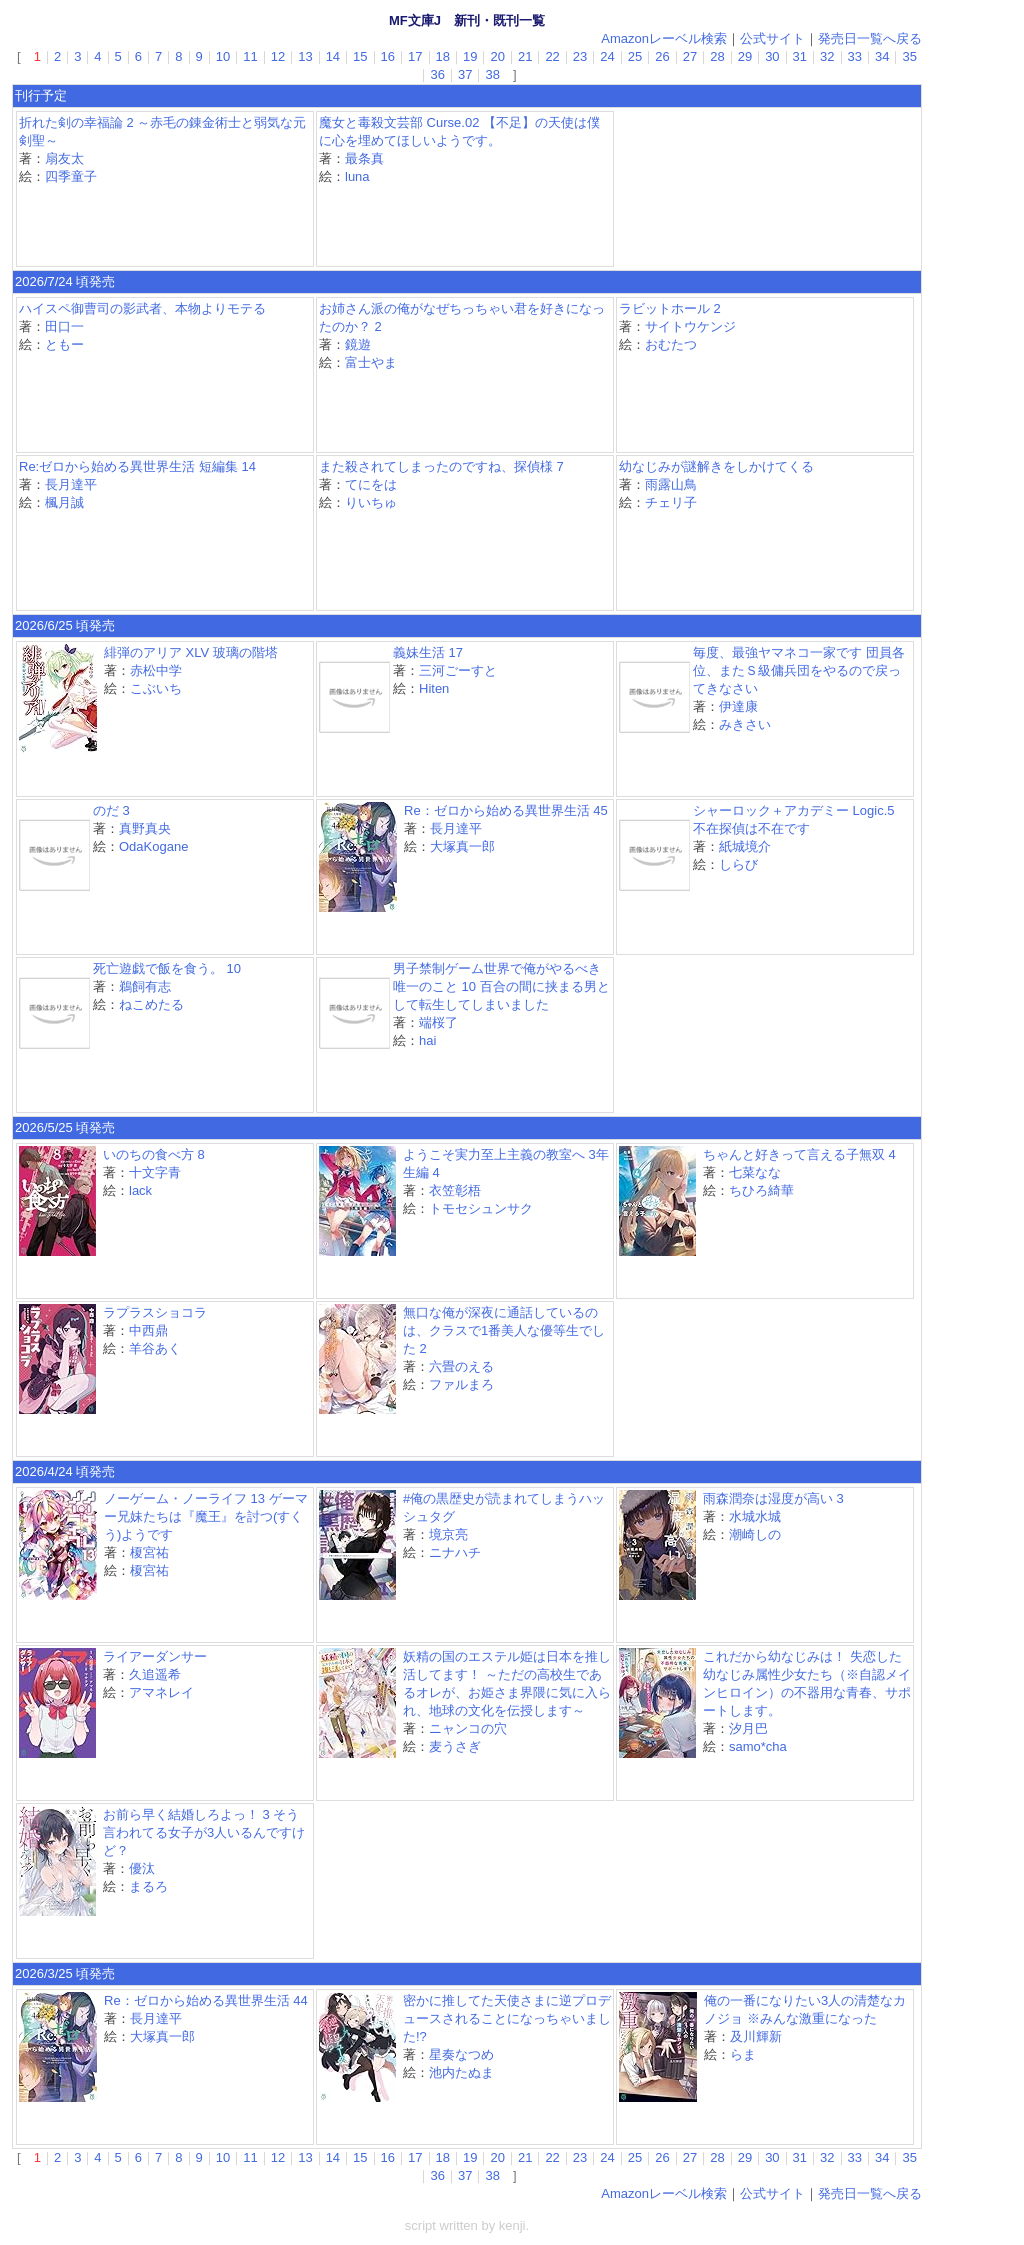 The image size is (1024, 2245). What do you see at coordinates (153, 846) in the screenshot?
I see `OdaKogane` at bounding box center [153, 846].